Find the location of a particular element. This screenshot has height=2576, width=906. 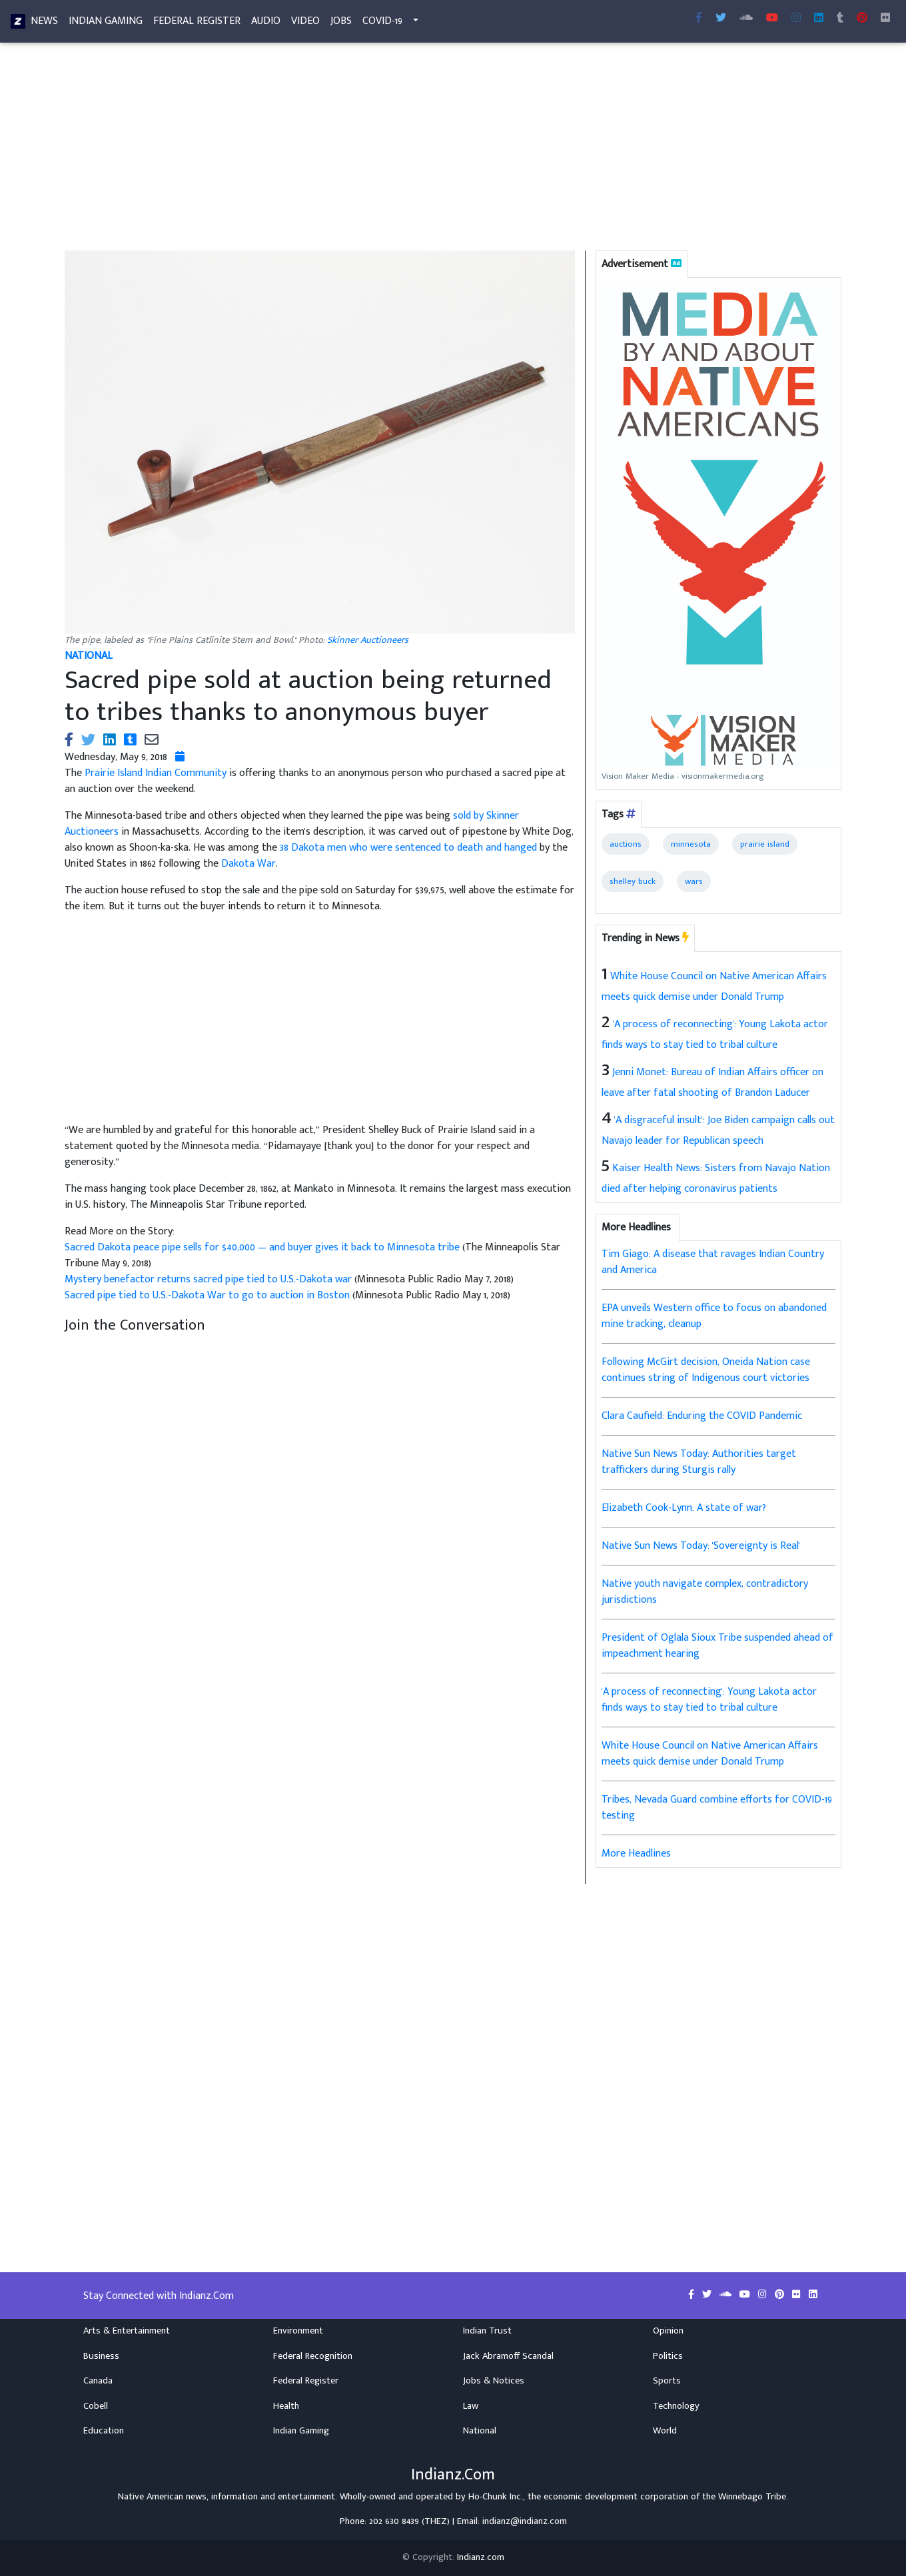

Tribes, Nevada Guard combine efforts for COVID-19 testing is located at coordinates (717, 1808).